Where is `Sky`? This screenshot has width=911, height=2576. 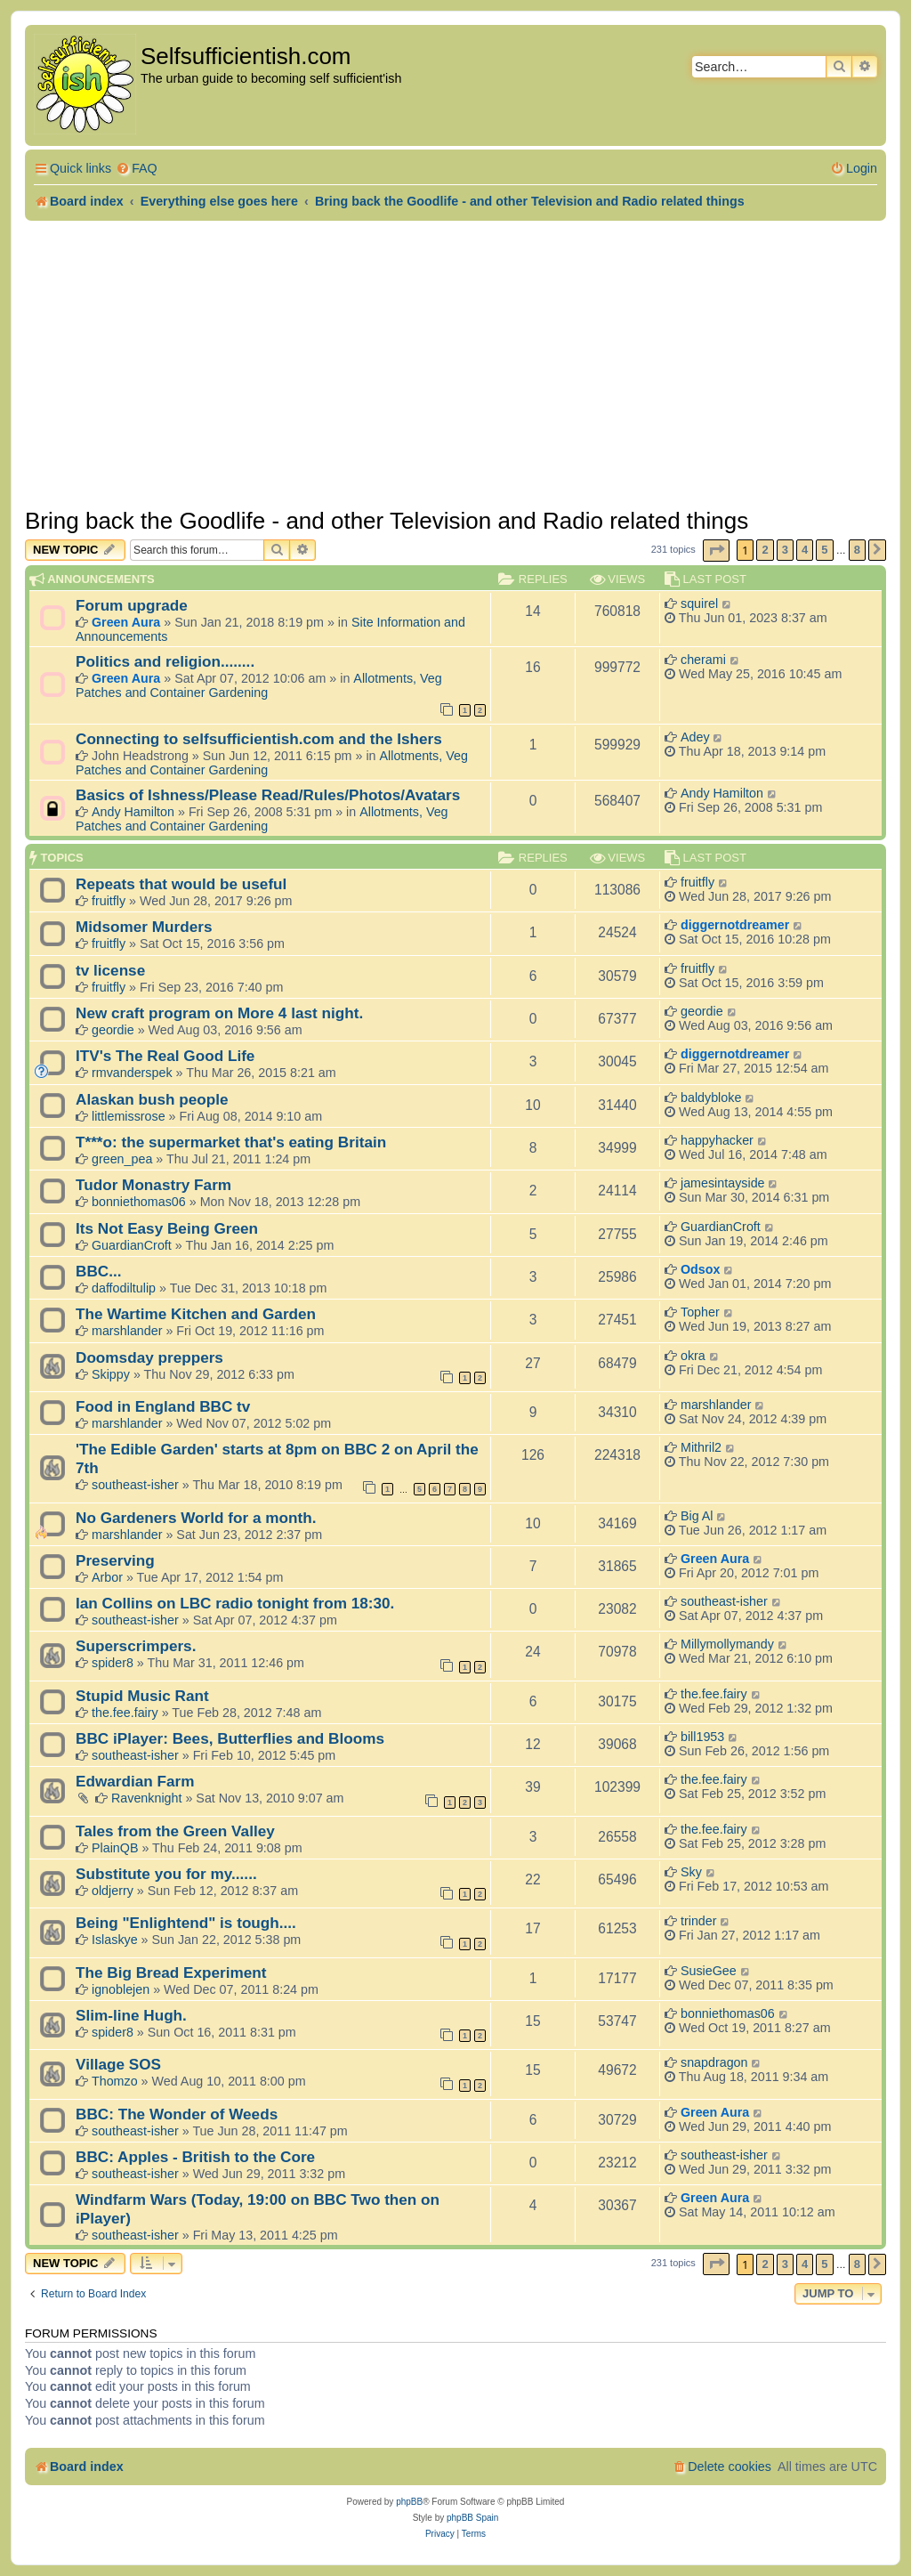 Sky is located at coordinates (691, 1872).